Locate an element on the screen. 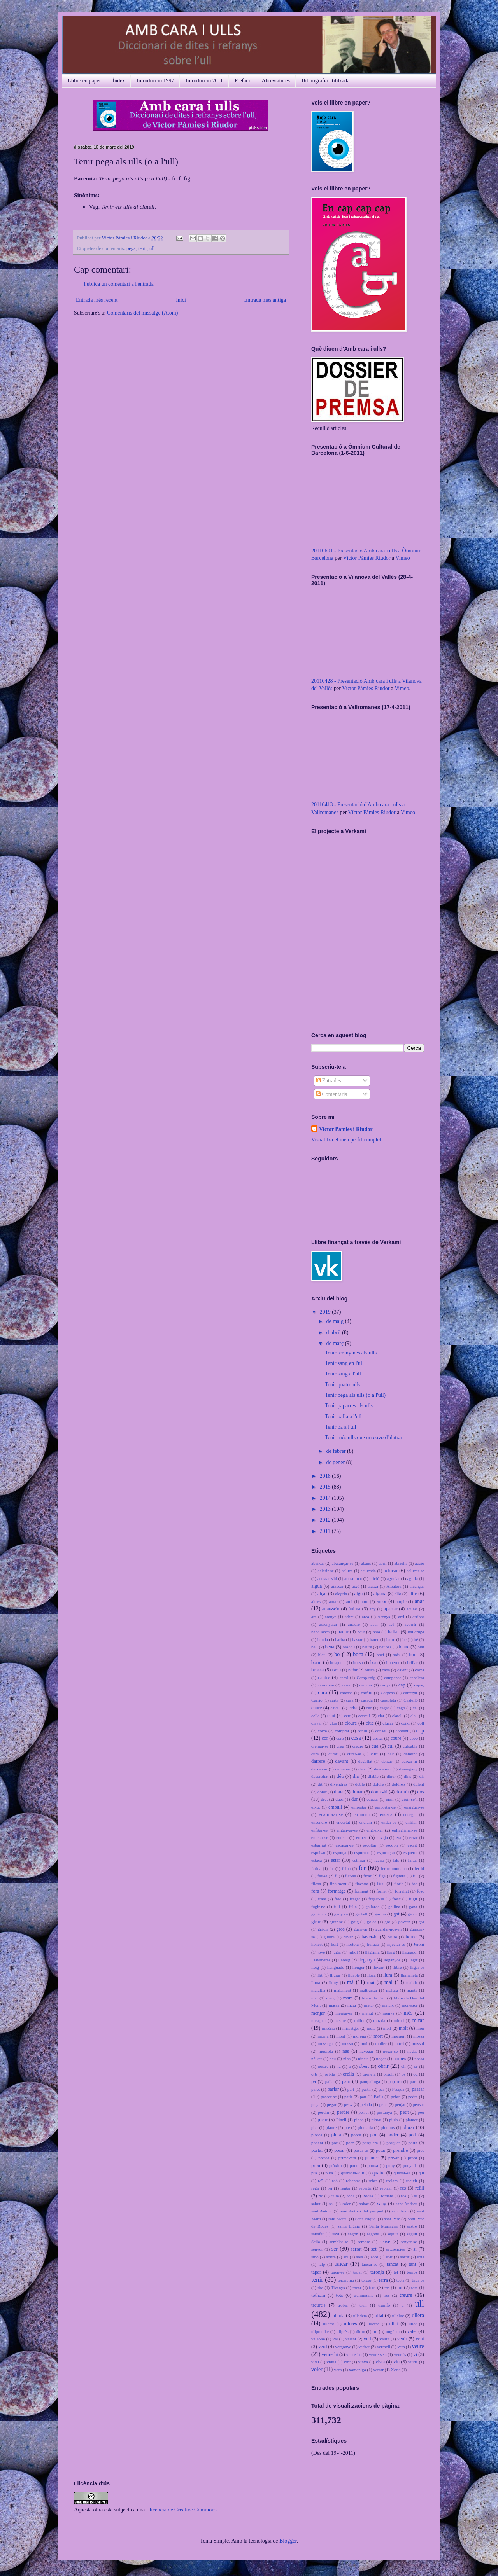 This screenshot has height=2576, width=498. Tenir paparres als ulls is located at coordinates (349, 1406).